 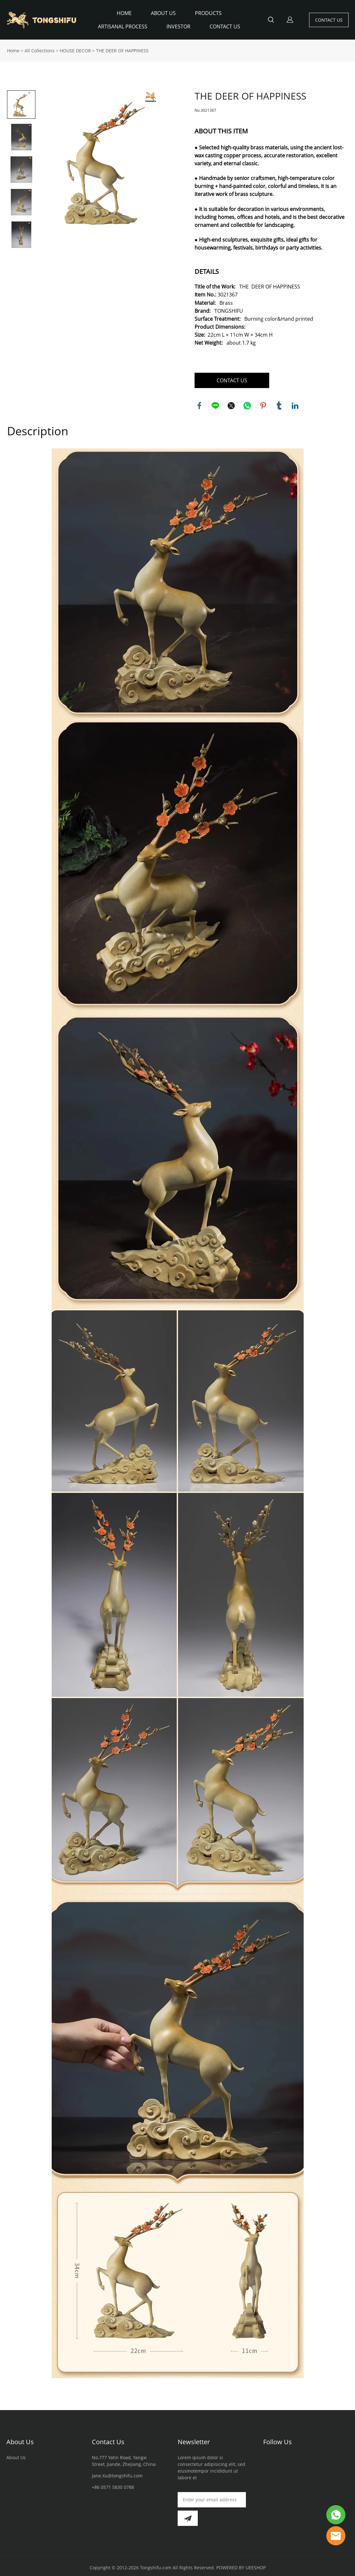 What do you see at coordinates (208, 13) in the screenshot?
I see `PRODUCTS` at bounding box center [208, 13].